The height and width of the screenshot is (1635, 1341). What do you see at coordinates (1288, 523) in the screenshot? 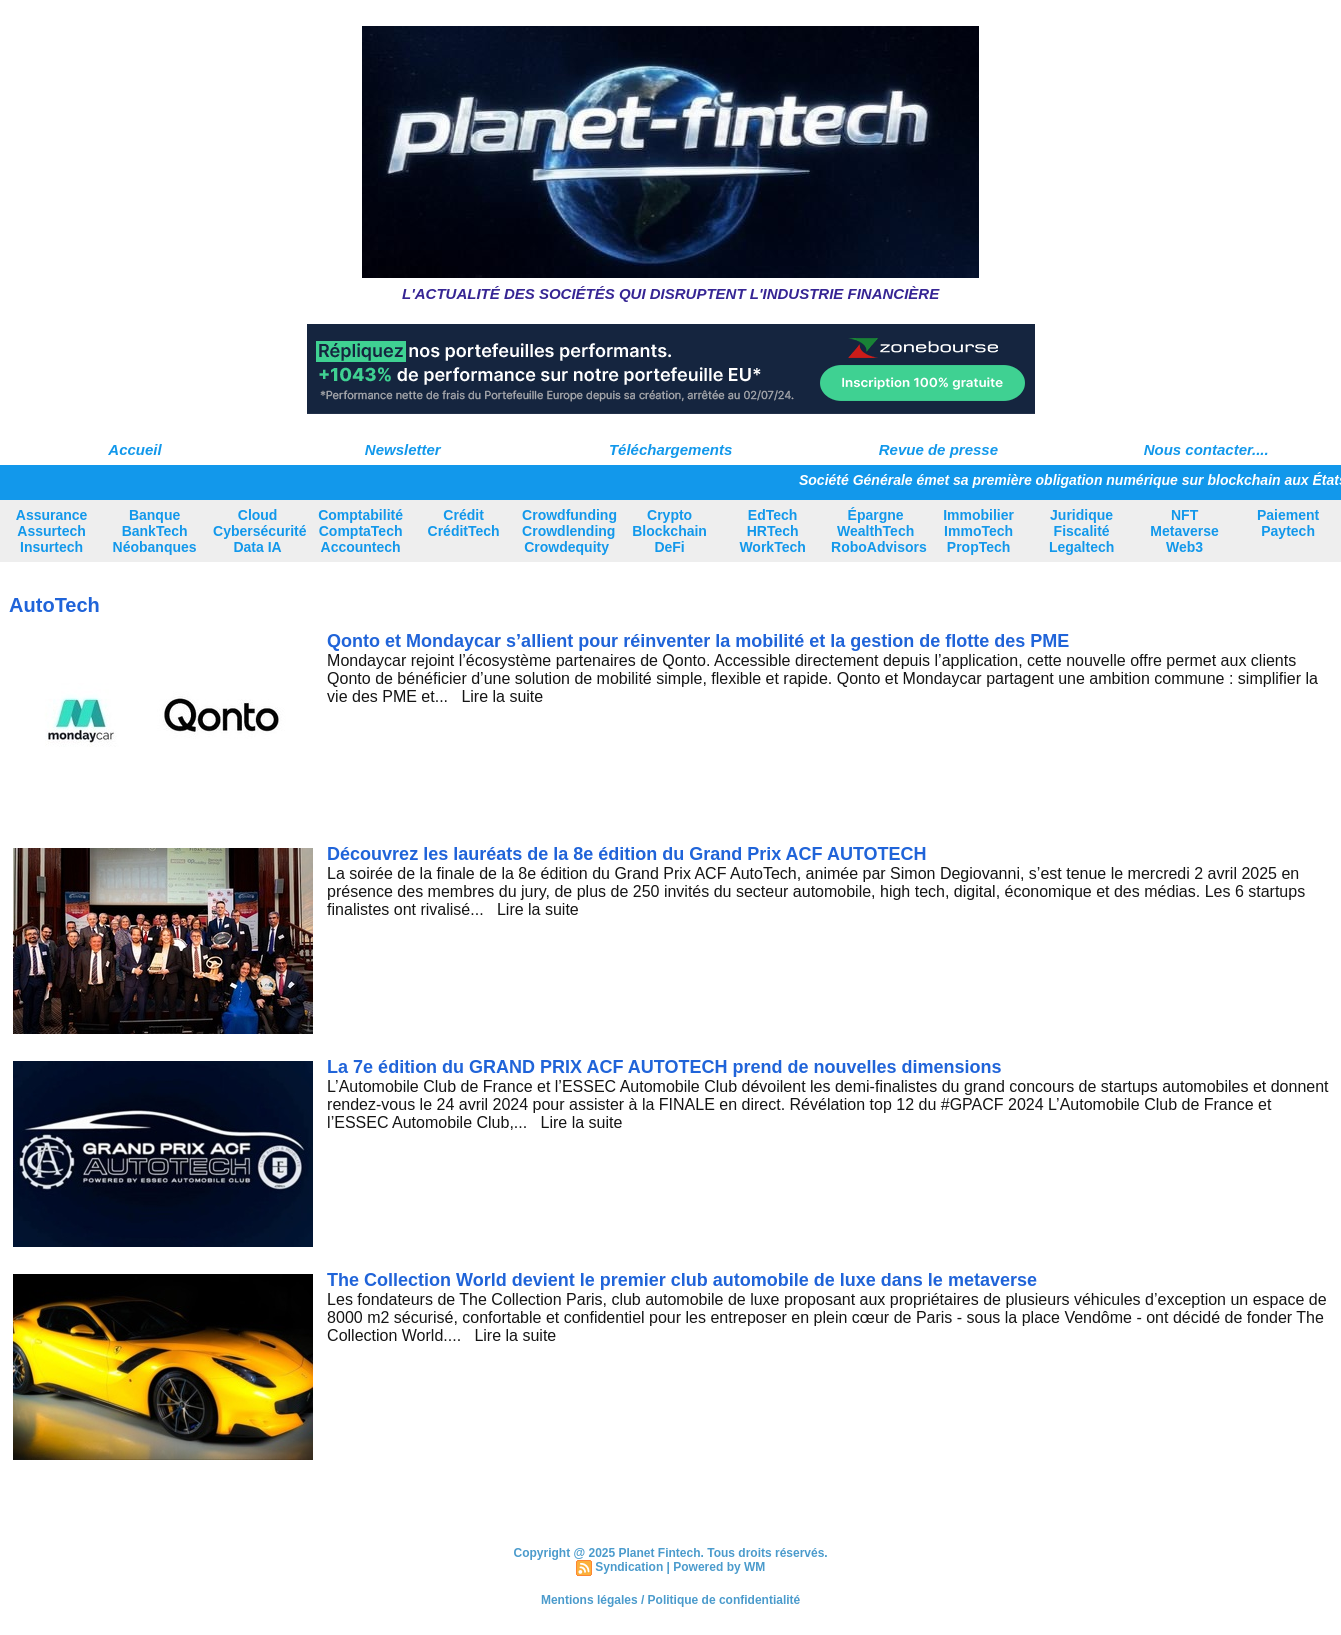
I see `Paiement Paytech` at bounding box center [1288, 523].